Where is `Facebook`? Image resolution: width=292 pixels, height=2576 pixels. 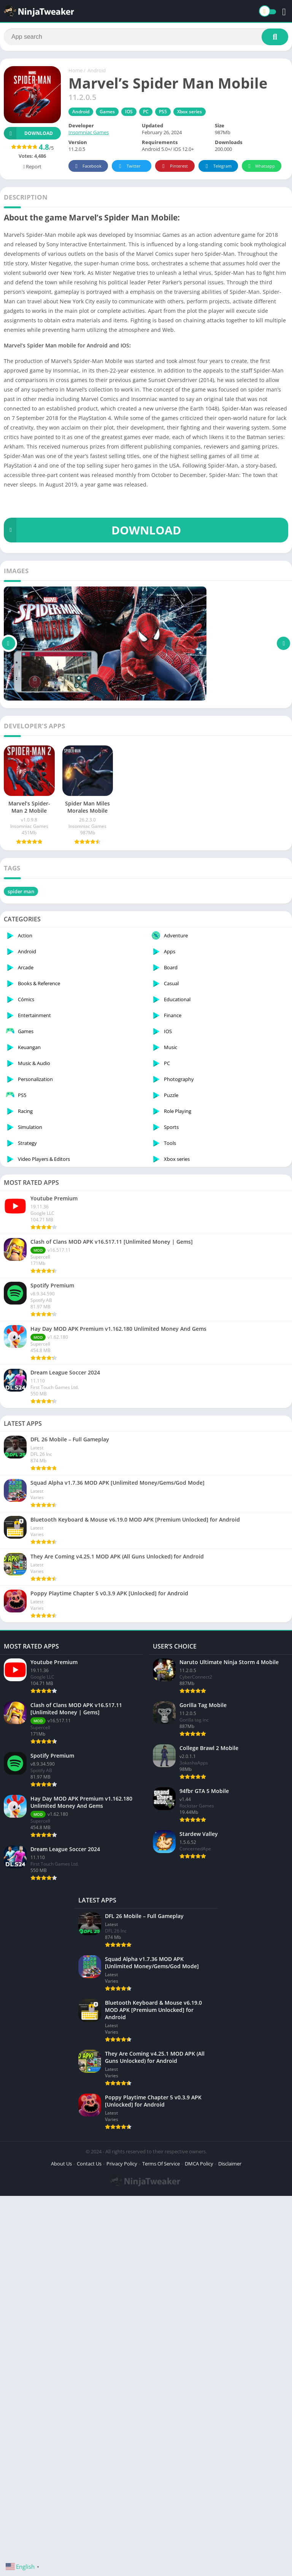 Facebook is located at coordinates (87, 166).